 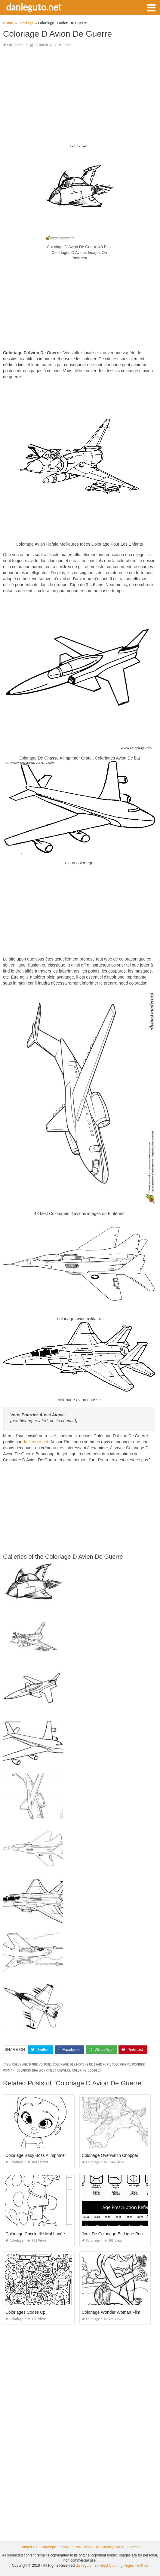 What do you see at coordinates (86, 2070) in the screenshot?
I see `coloring doodles` at bounding box center [86, 2070].